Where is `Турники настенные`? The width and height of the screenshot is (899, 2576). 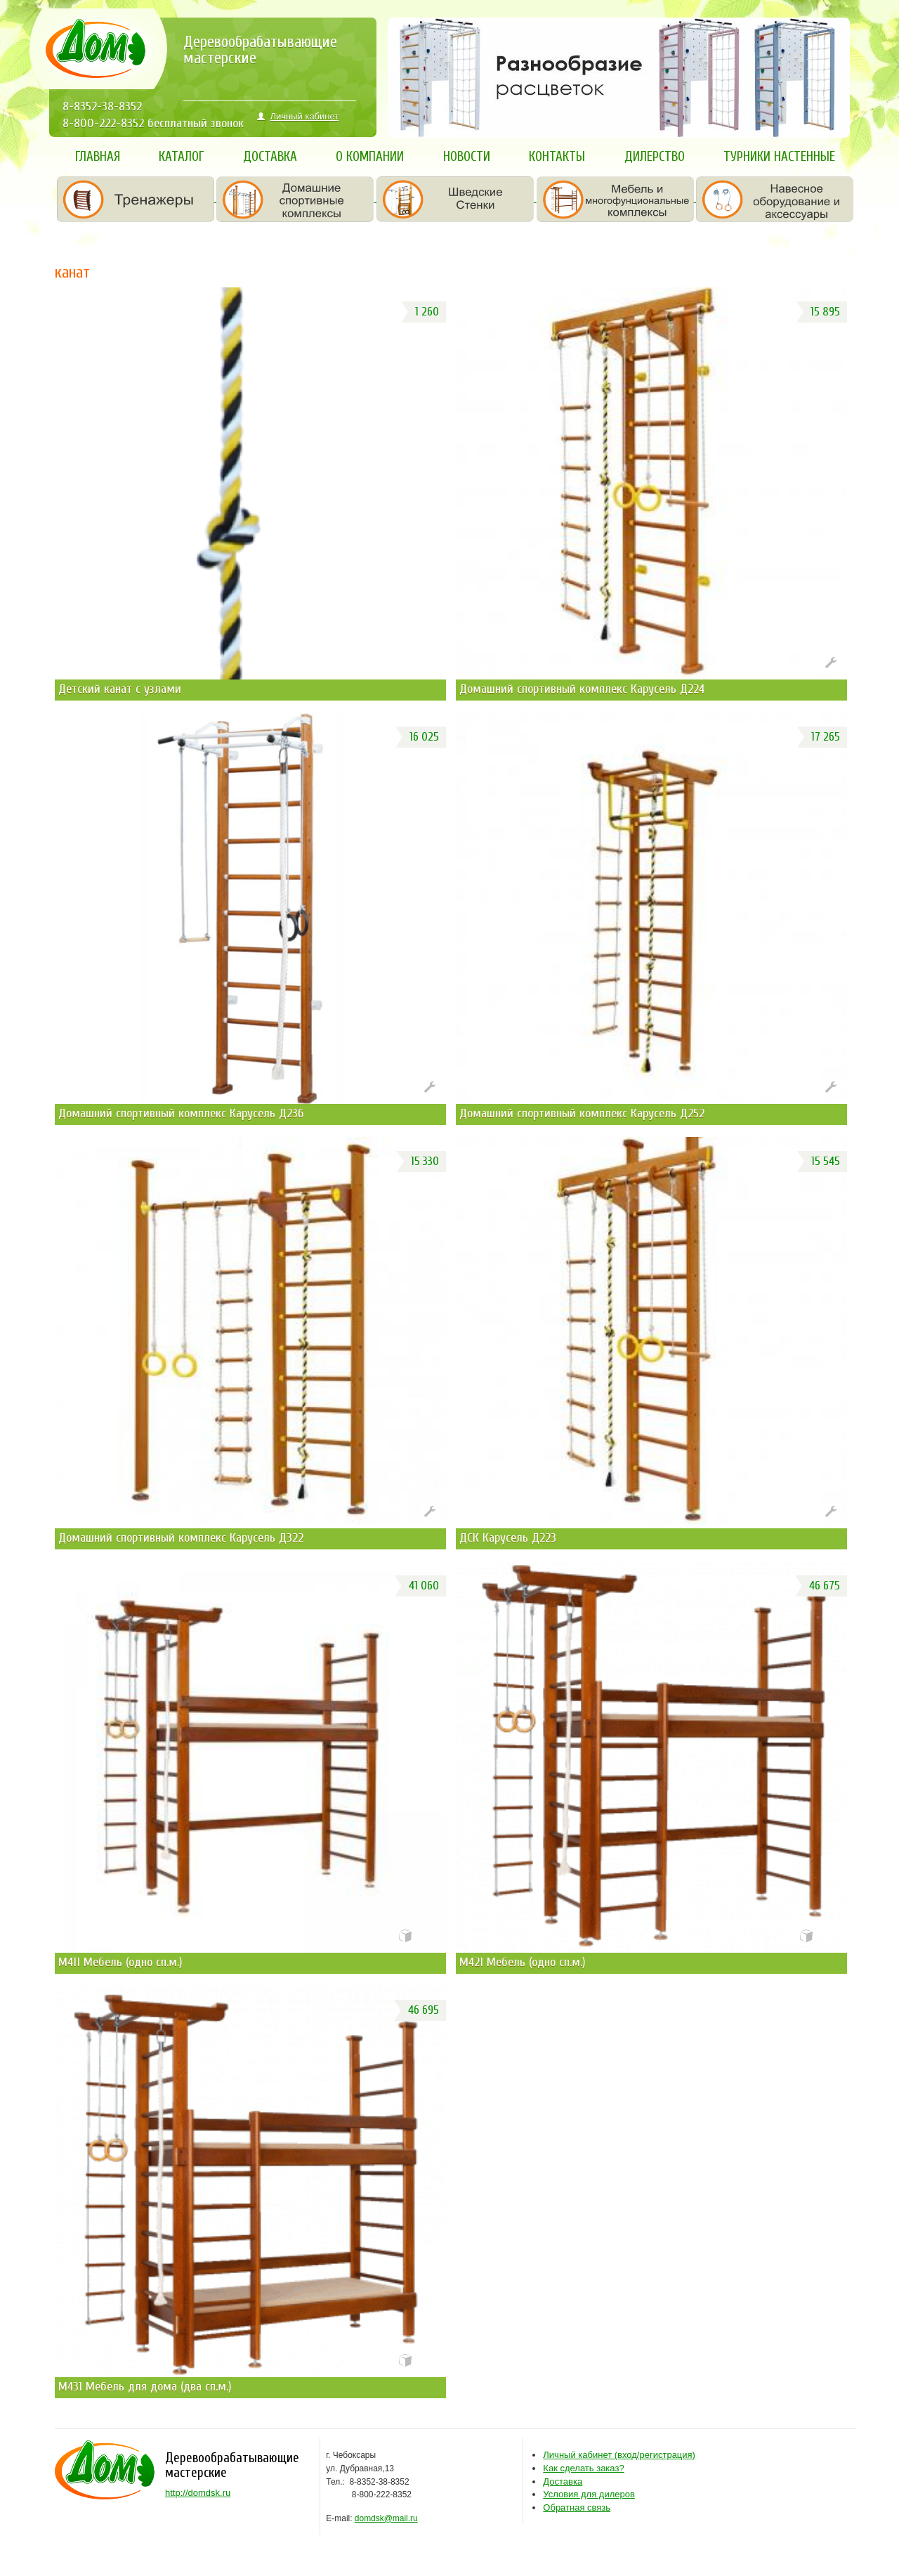
Турники настенные is located at coordinates (779, 156).